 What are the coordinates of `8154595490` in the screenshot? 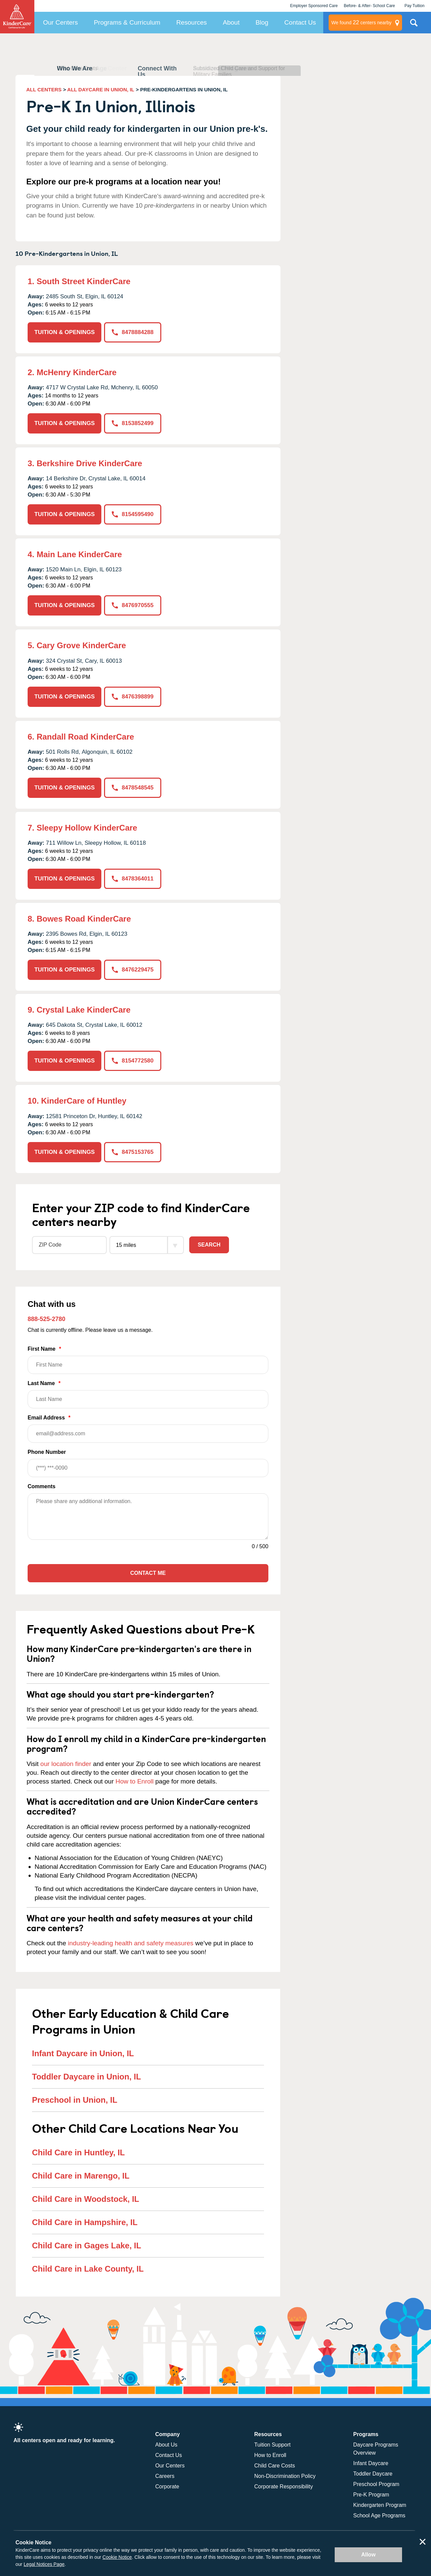 It's located at (133, 514).